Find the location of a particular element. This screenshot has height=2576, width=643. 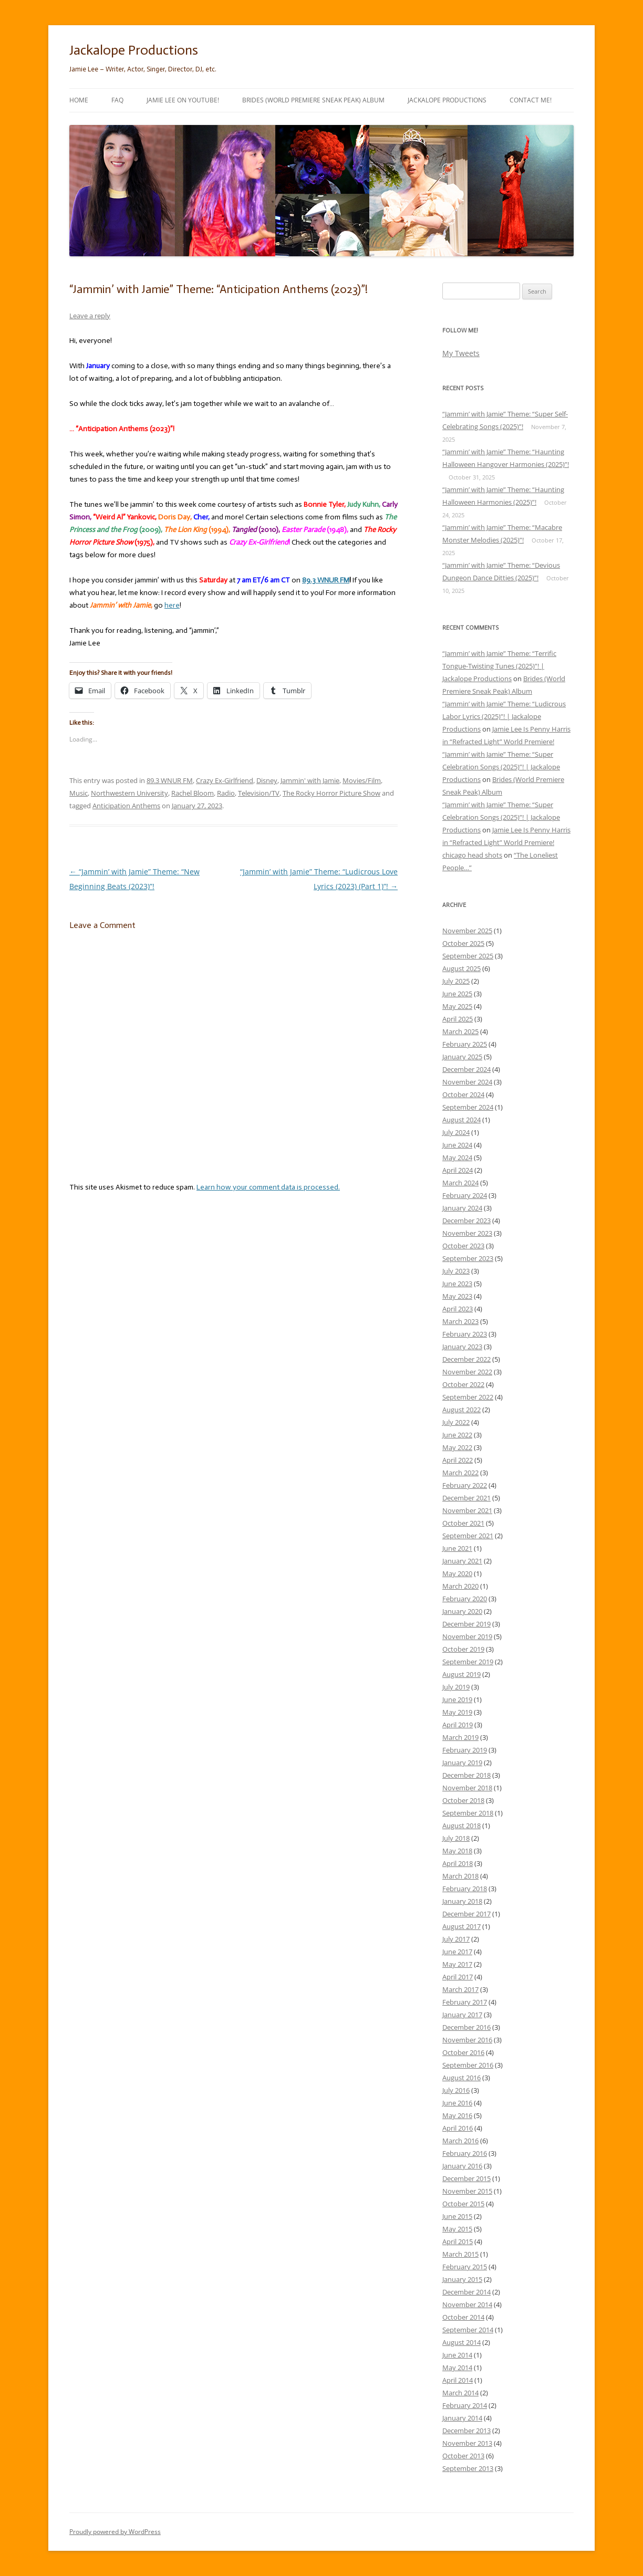

Music is located at coordinates (78, 793).